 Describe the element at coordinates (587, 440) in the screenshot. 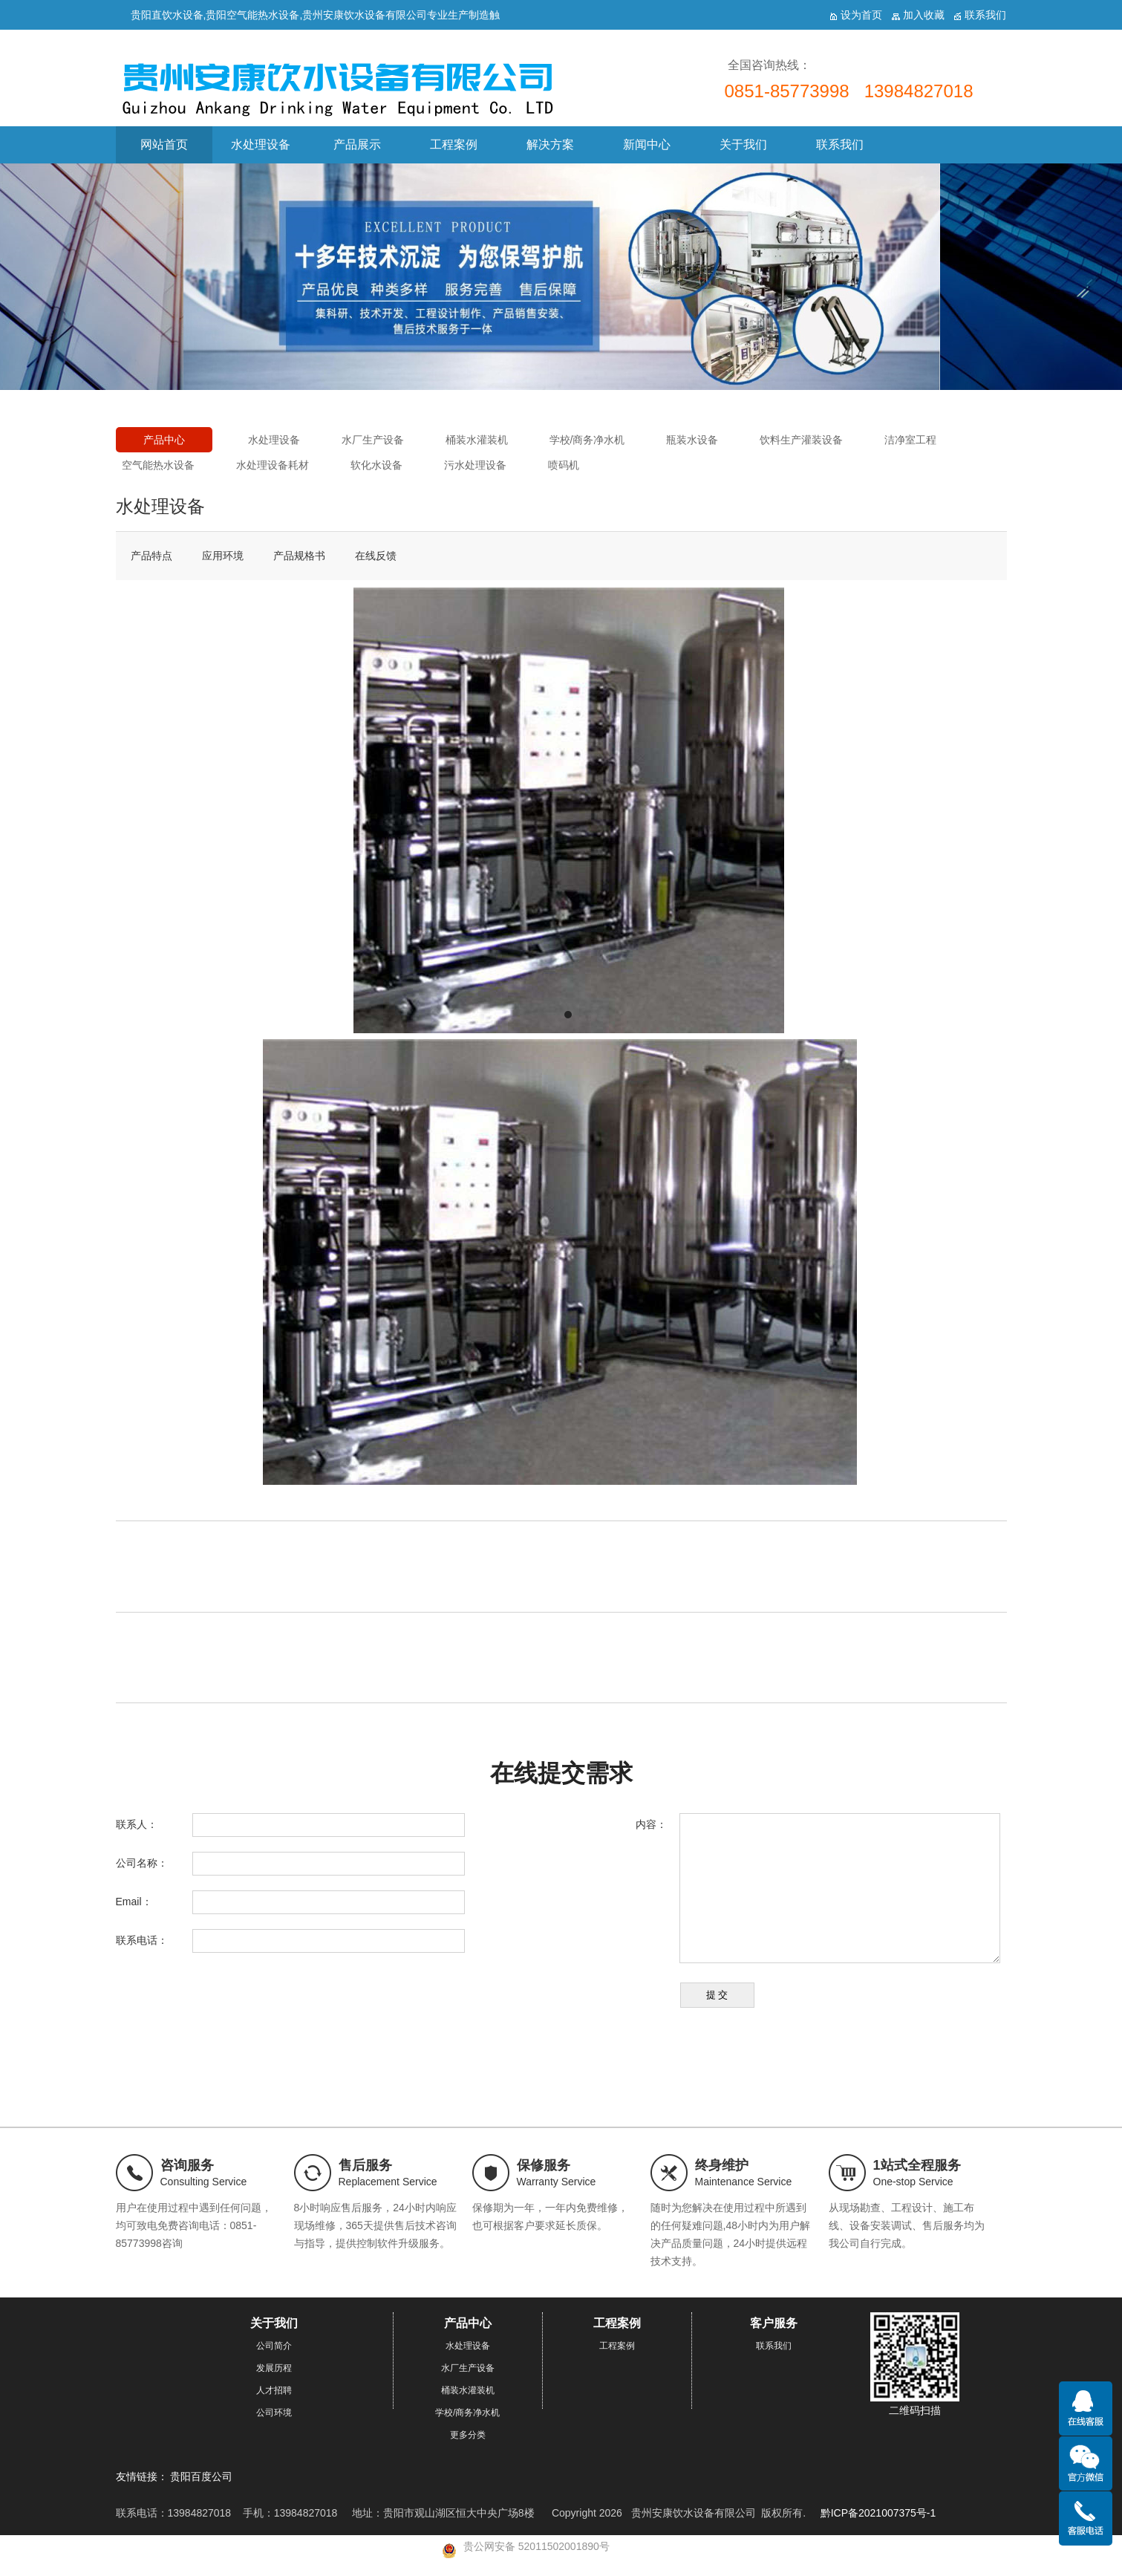

I see `学校/商务净水机` at that location.